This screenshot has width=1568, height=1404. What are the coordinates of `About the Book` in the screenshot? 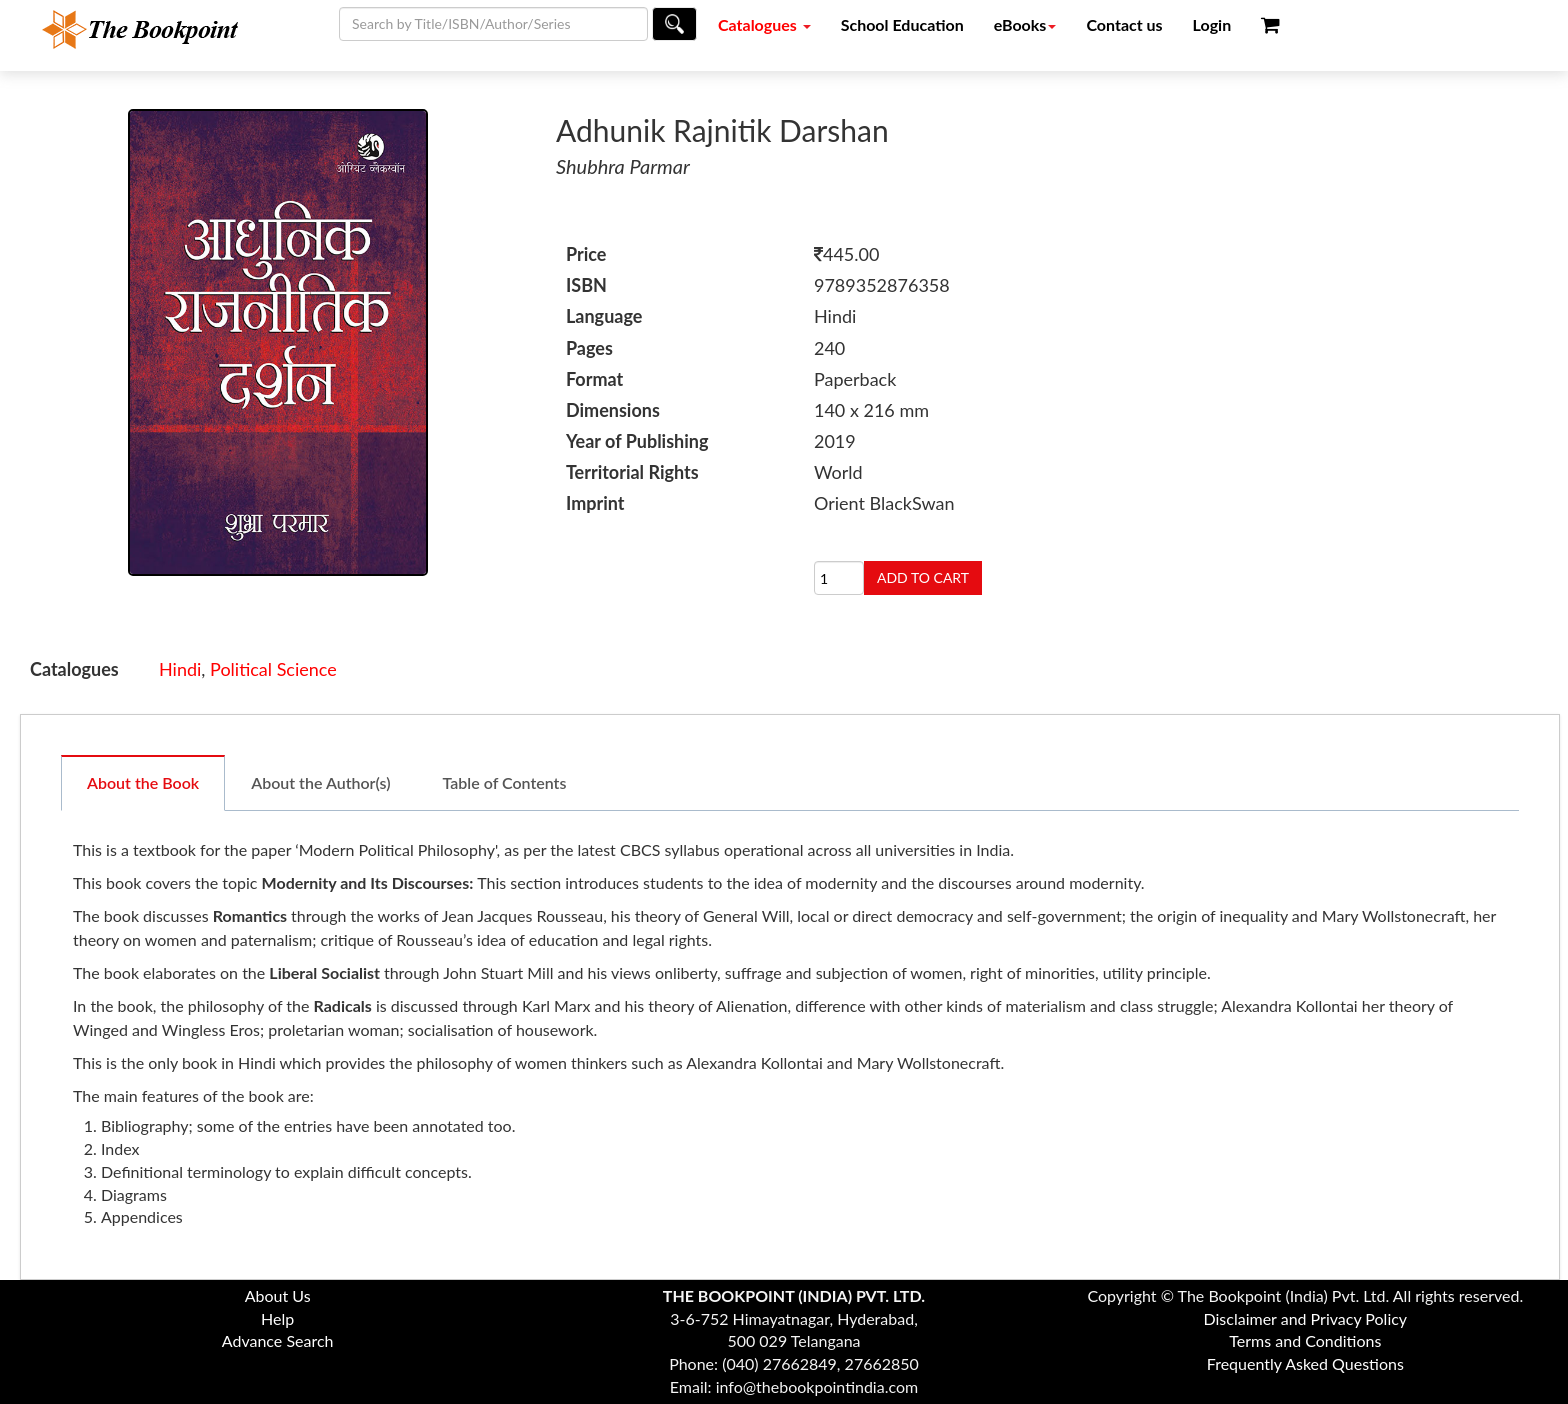 It's located at (143, 782).